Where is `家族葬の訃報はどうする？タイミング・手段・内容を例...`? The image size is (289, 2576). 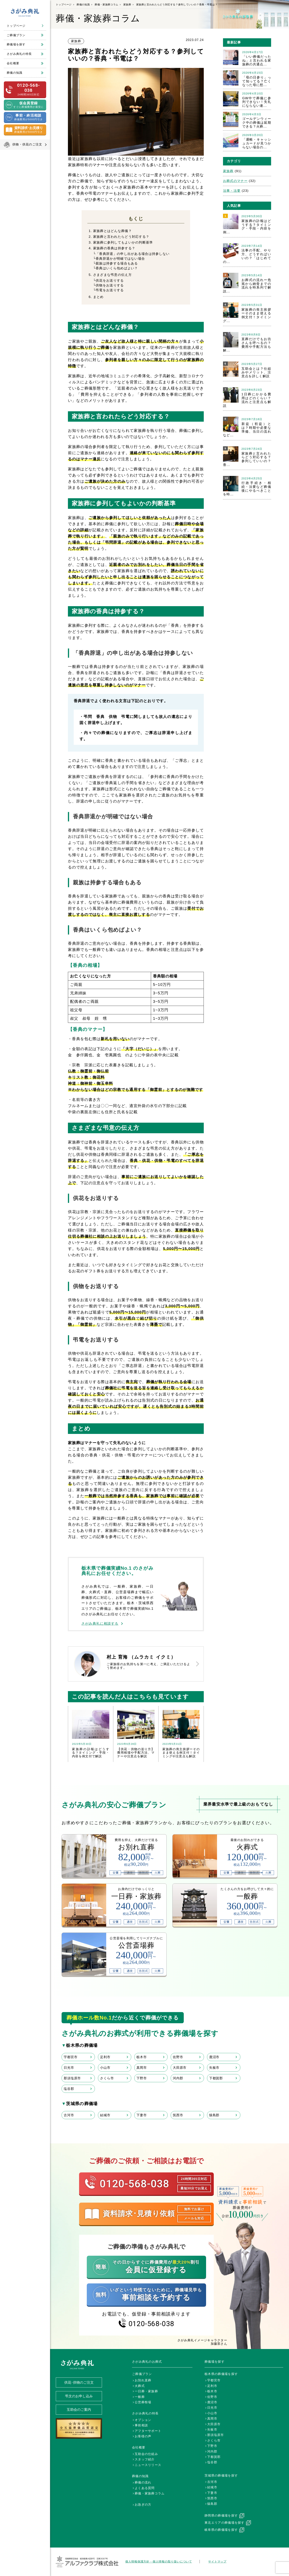
家族葬の訃報はどうする？タイミング・手段・内容を例... is located at coordinates (247, 226).